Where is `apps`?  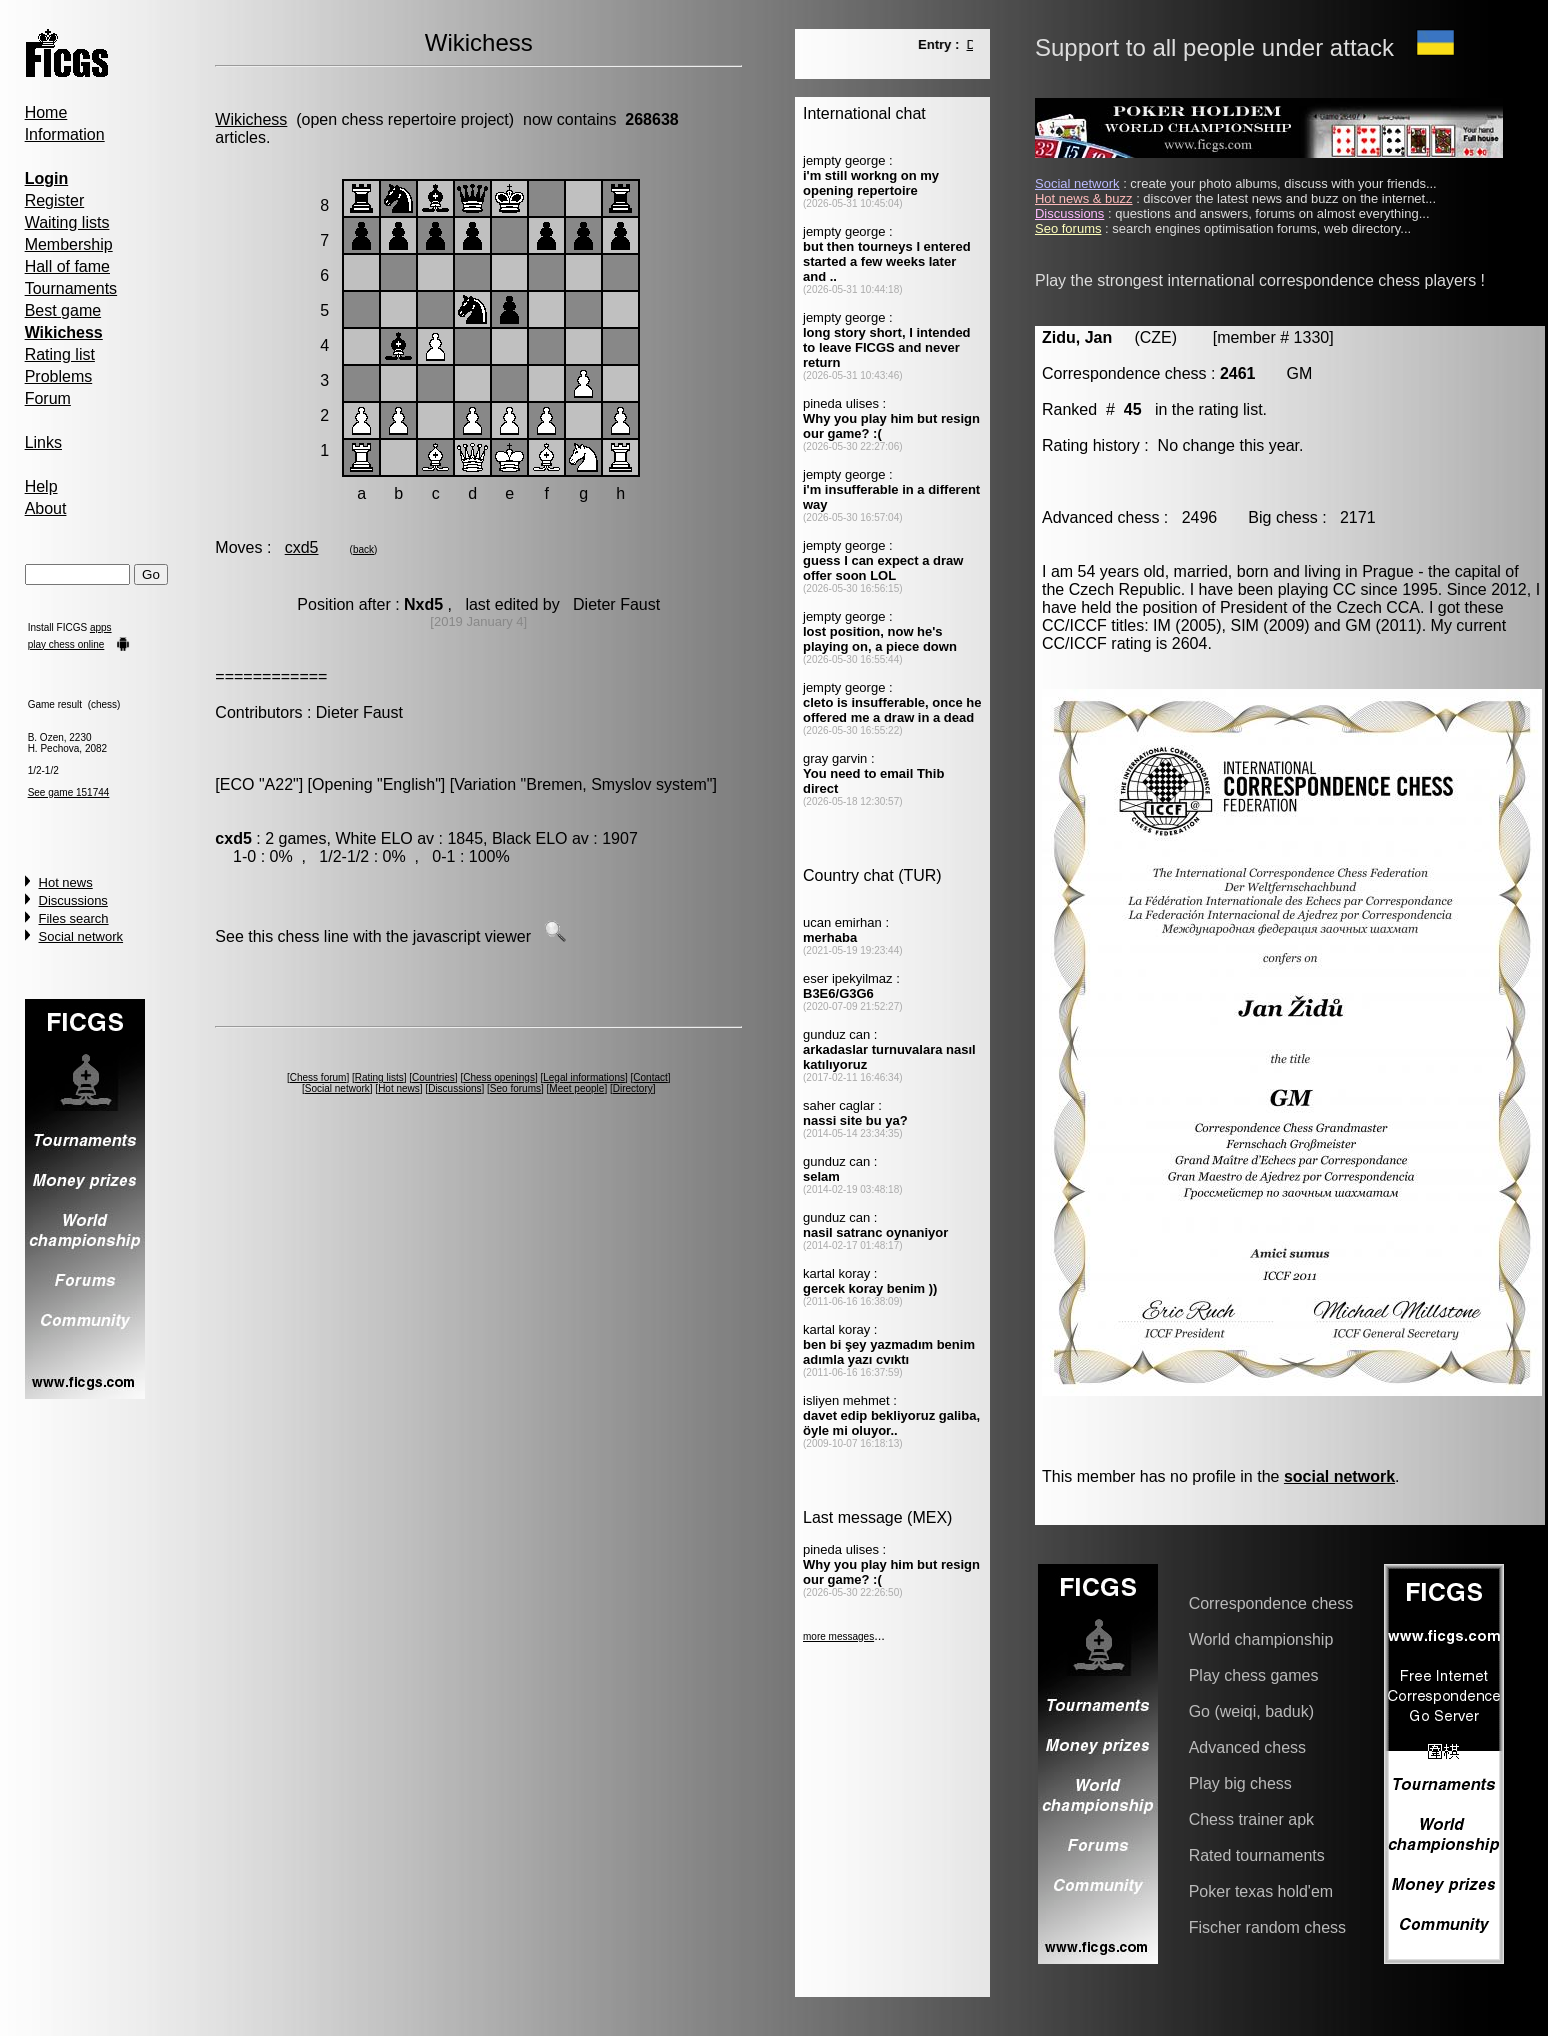 apps is located at coordinates (101, 627).